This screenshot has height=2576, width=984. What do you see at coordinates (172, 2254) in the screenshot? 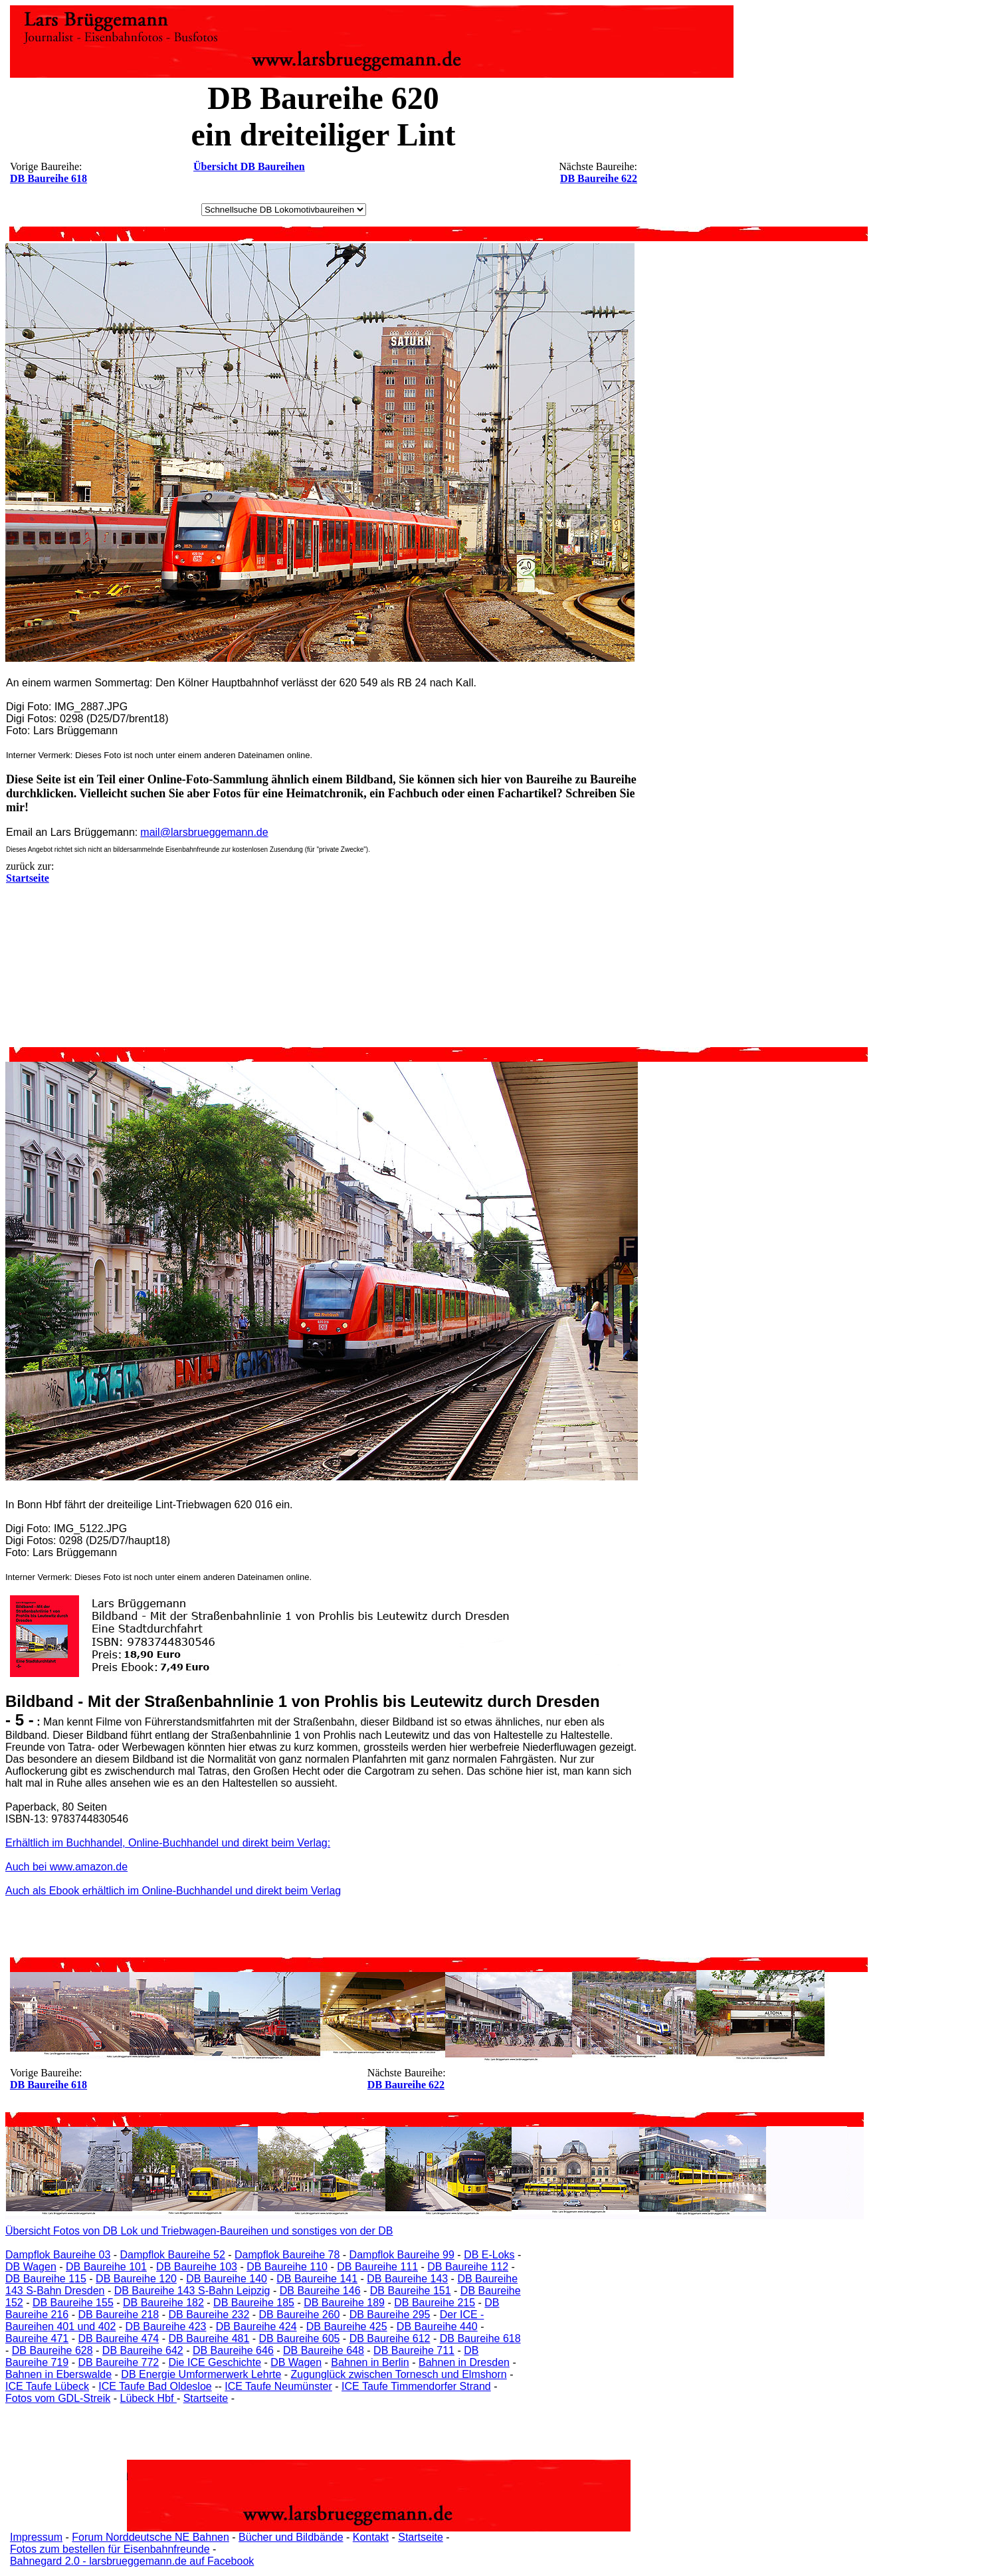
I see `Dampflok Baureihe 52` at bounding box center [172, 2254].